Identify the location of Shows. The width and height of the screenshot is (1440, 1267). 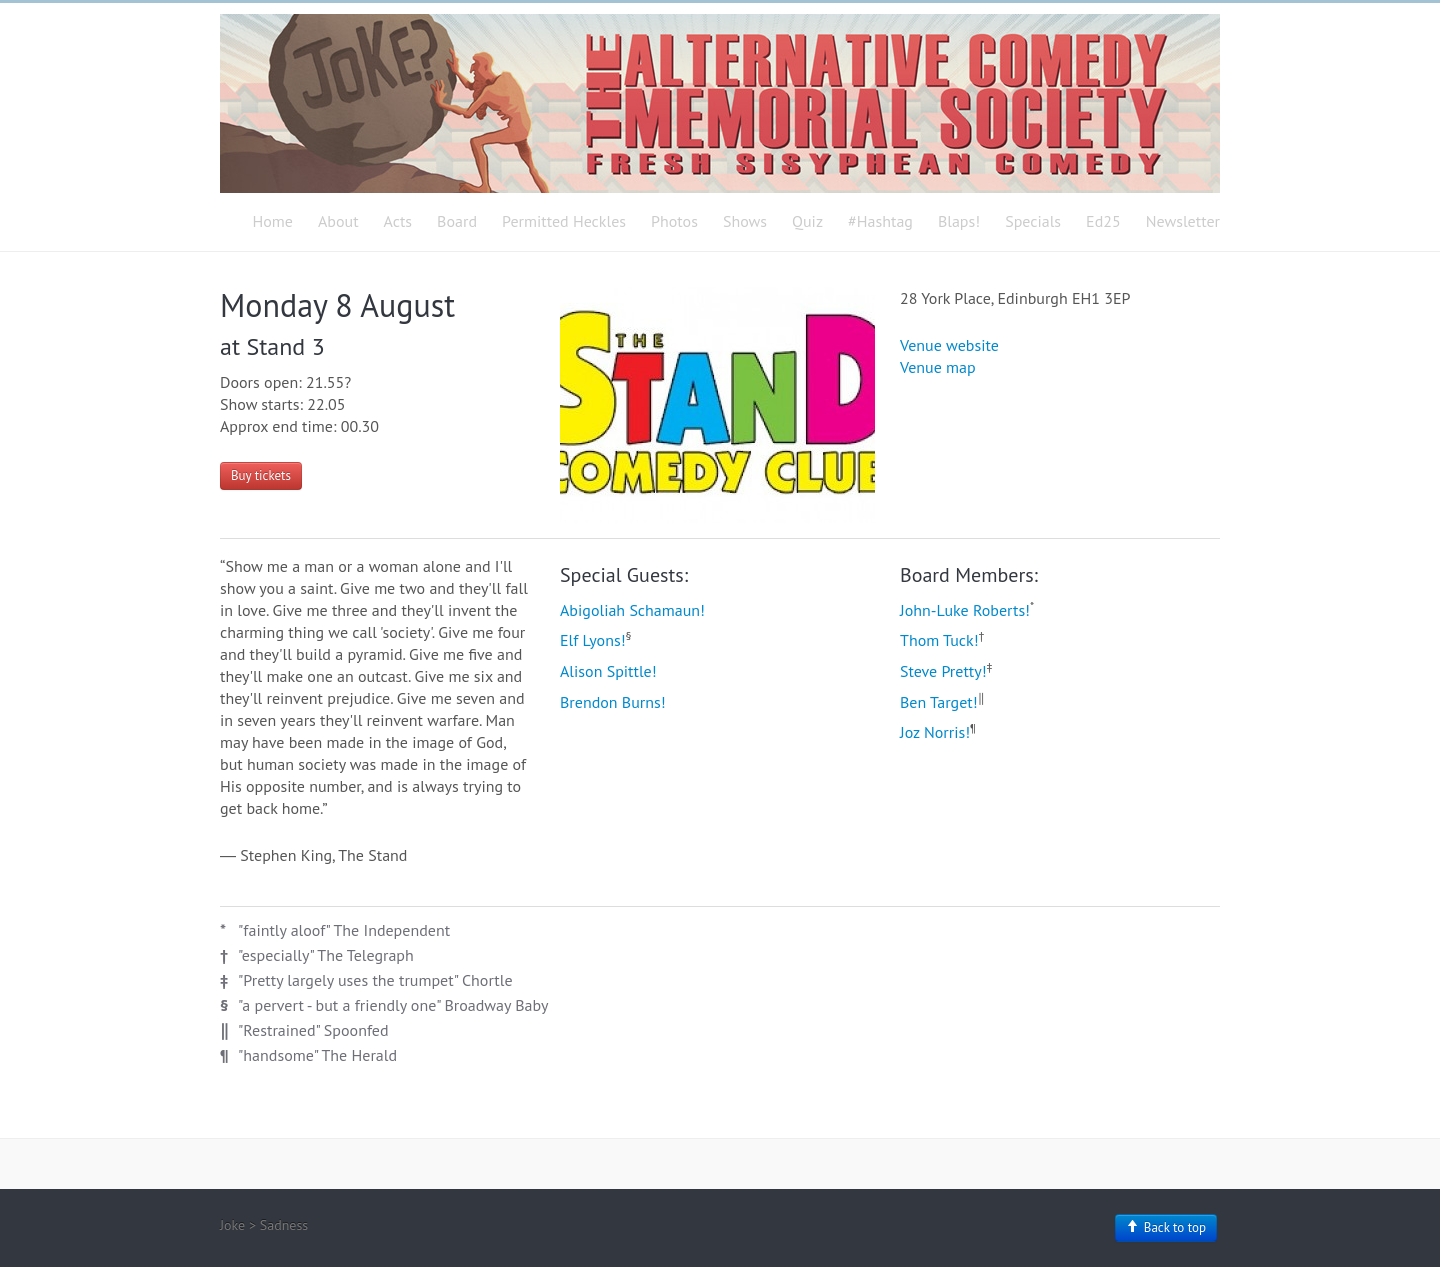
(745, 221).